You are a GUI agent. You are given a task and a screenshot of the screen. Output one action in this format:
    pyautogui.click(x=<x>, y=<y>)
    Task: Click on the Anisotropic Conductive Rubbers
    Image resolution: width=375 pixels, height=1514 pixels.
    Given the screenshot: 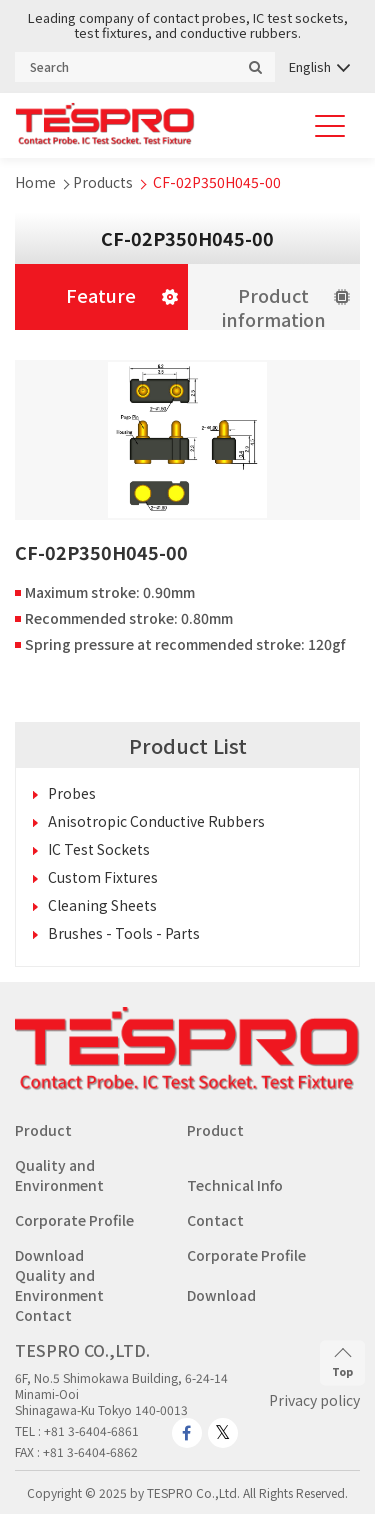 What is the action you would take?
    pyautogui.click(x=156, y=821)
    